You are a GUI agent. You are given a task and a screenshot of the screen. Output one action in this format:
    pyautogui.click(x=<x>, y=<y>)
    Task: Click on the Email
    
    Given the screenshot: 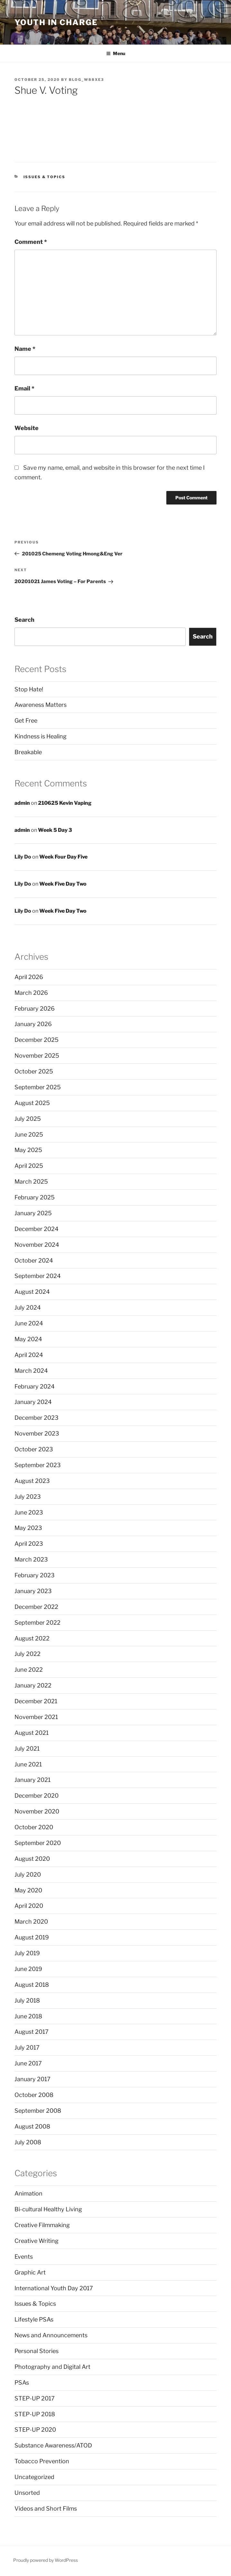 What is the action you would take?
    pyautogui.click(x=24, y=388)
    